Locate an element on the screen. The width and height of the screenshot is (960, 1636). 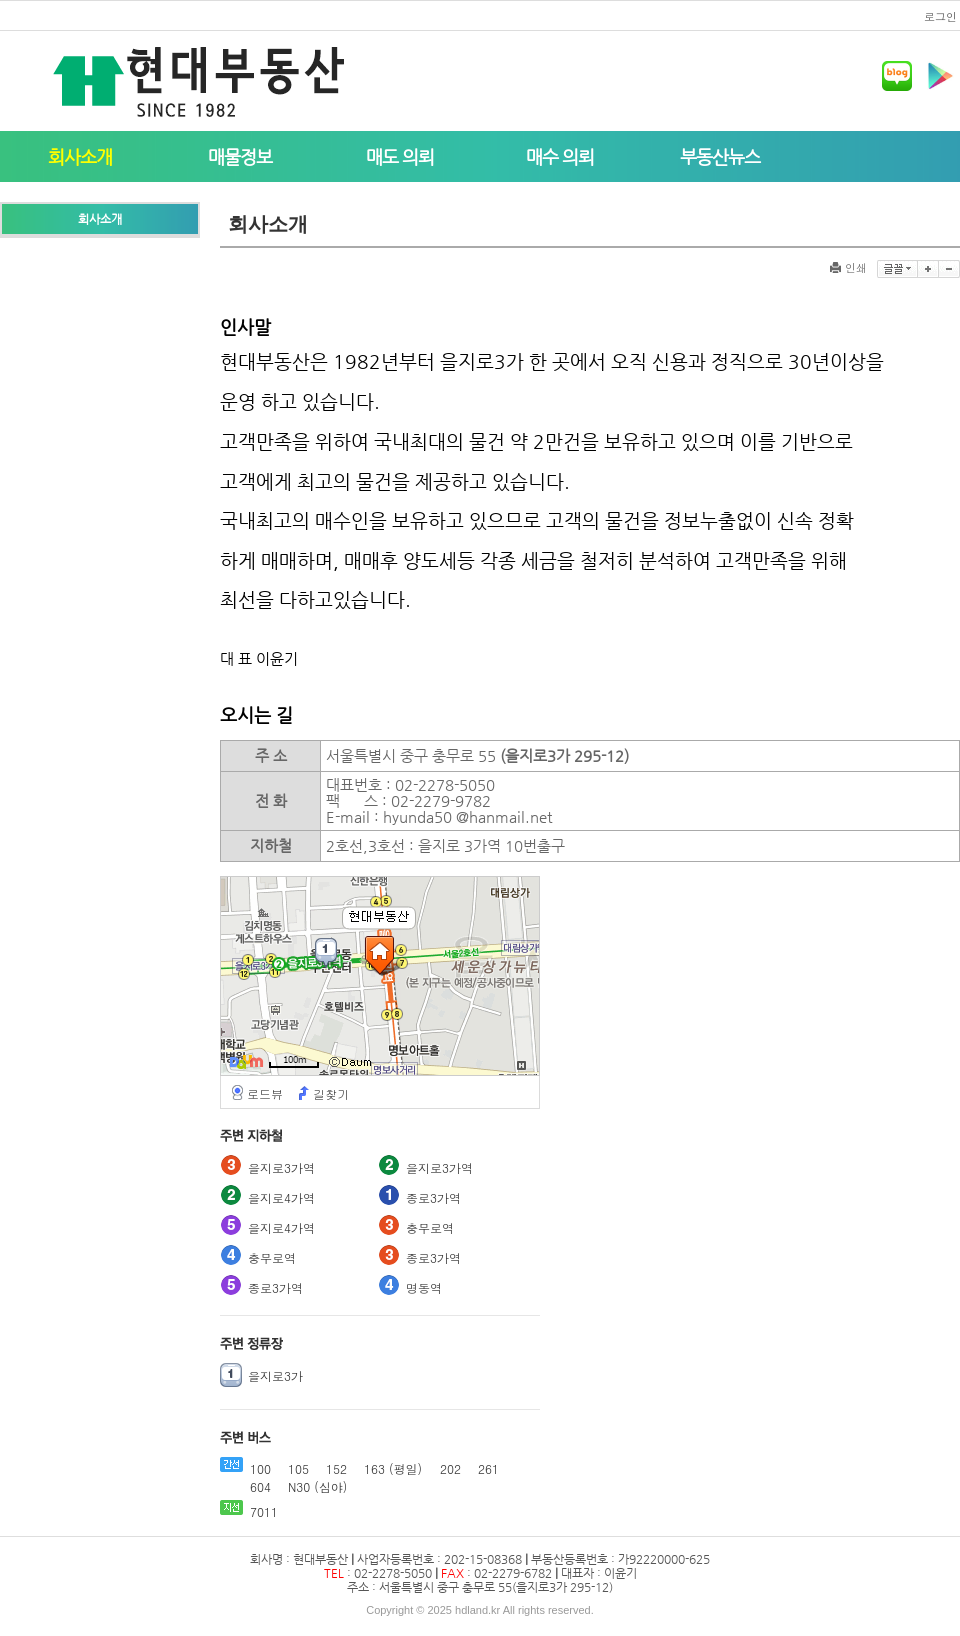
7011 is located at coordinates (264, 1511).